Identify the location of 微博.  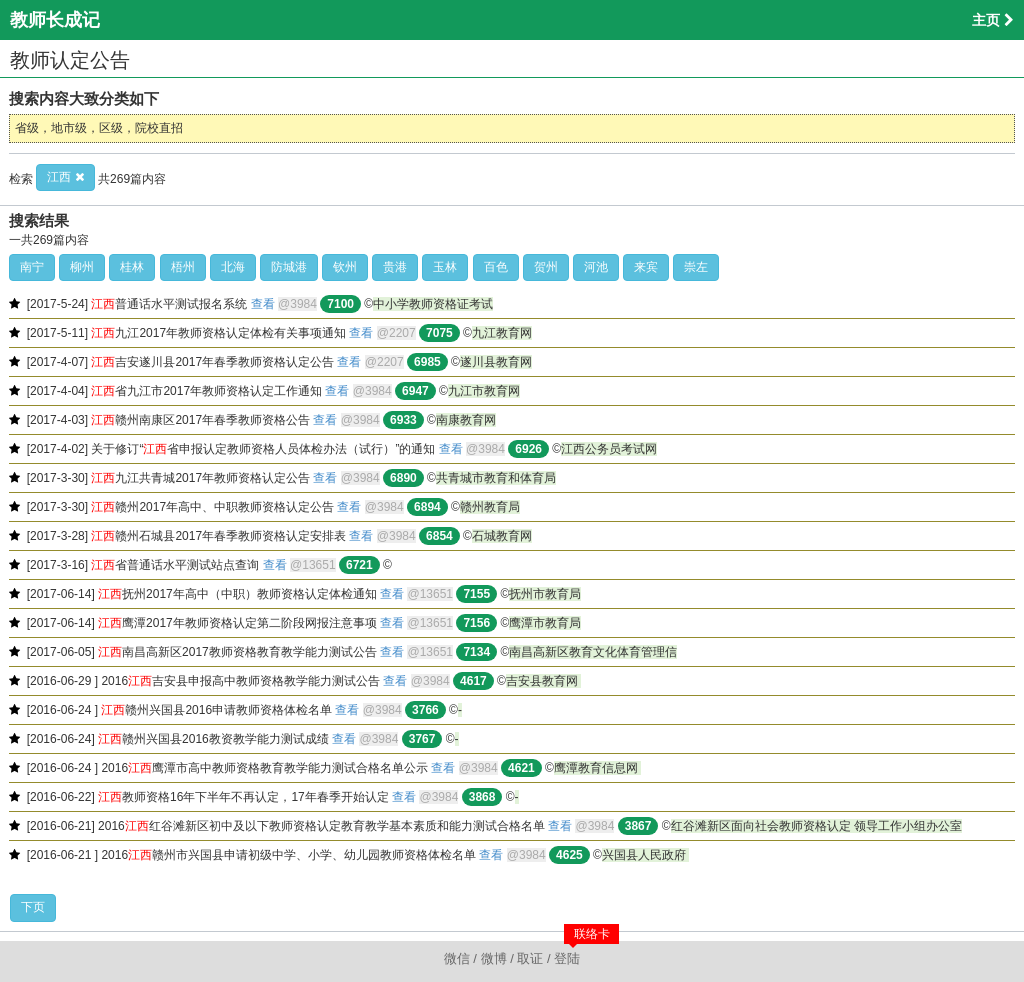
(494, 958).